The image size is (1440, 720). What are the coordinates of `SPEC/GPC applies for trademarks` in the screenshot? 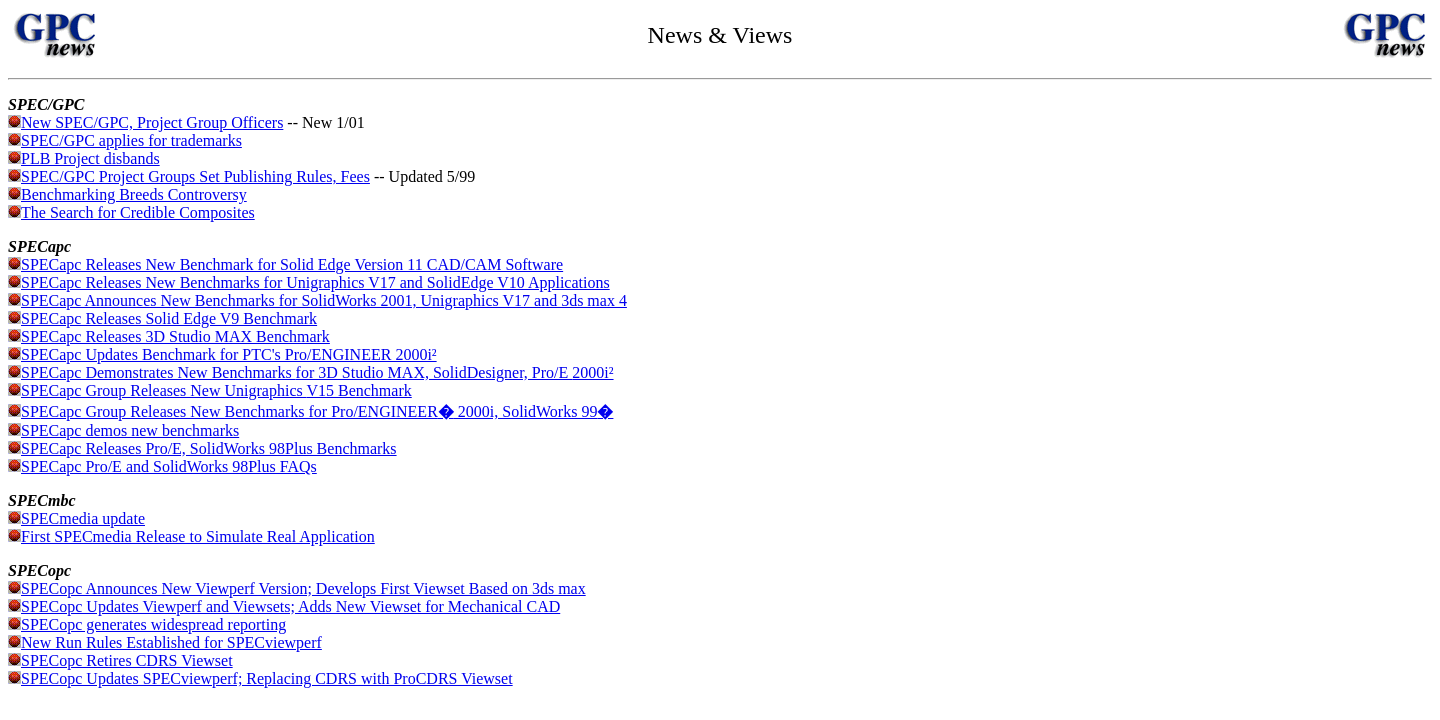 It's located at (131, 140).